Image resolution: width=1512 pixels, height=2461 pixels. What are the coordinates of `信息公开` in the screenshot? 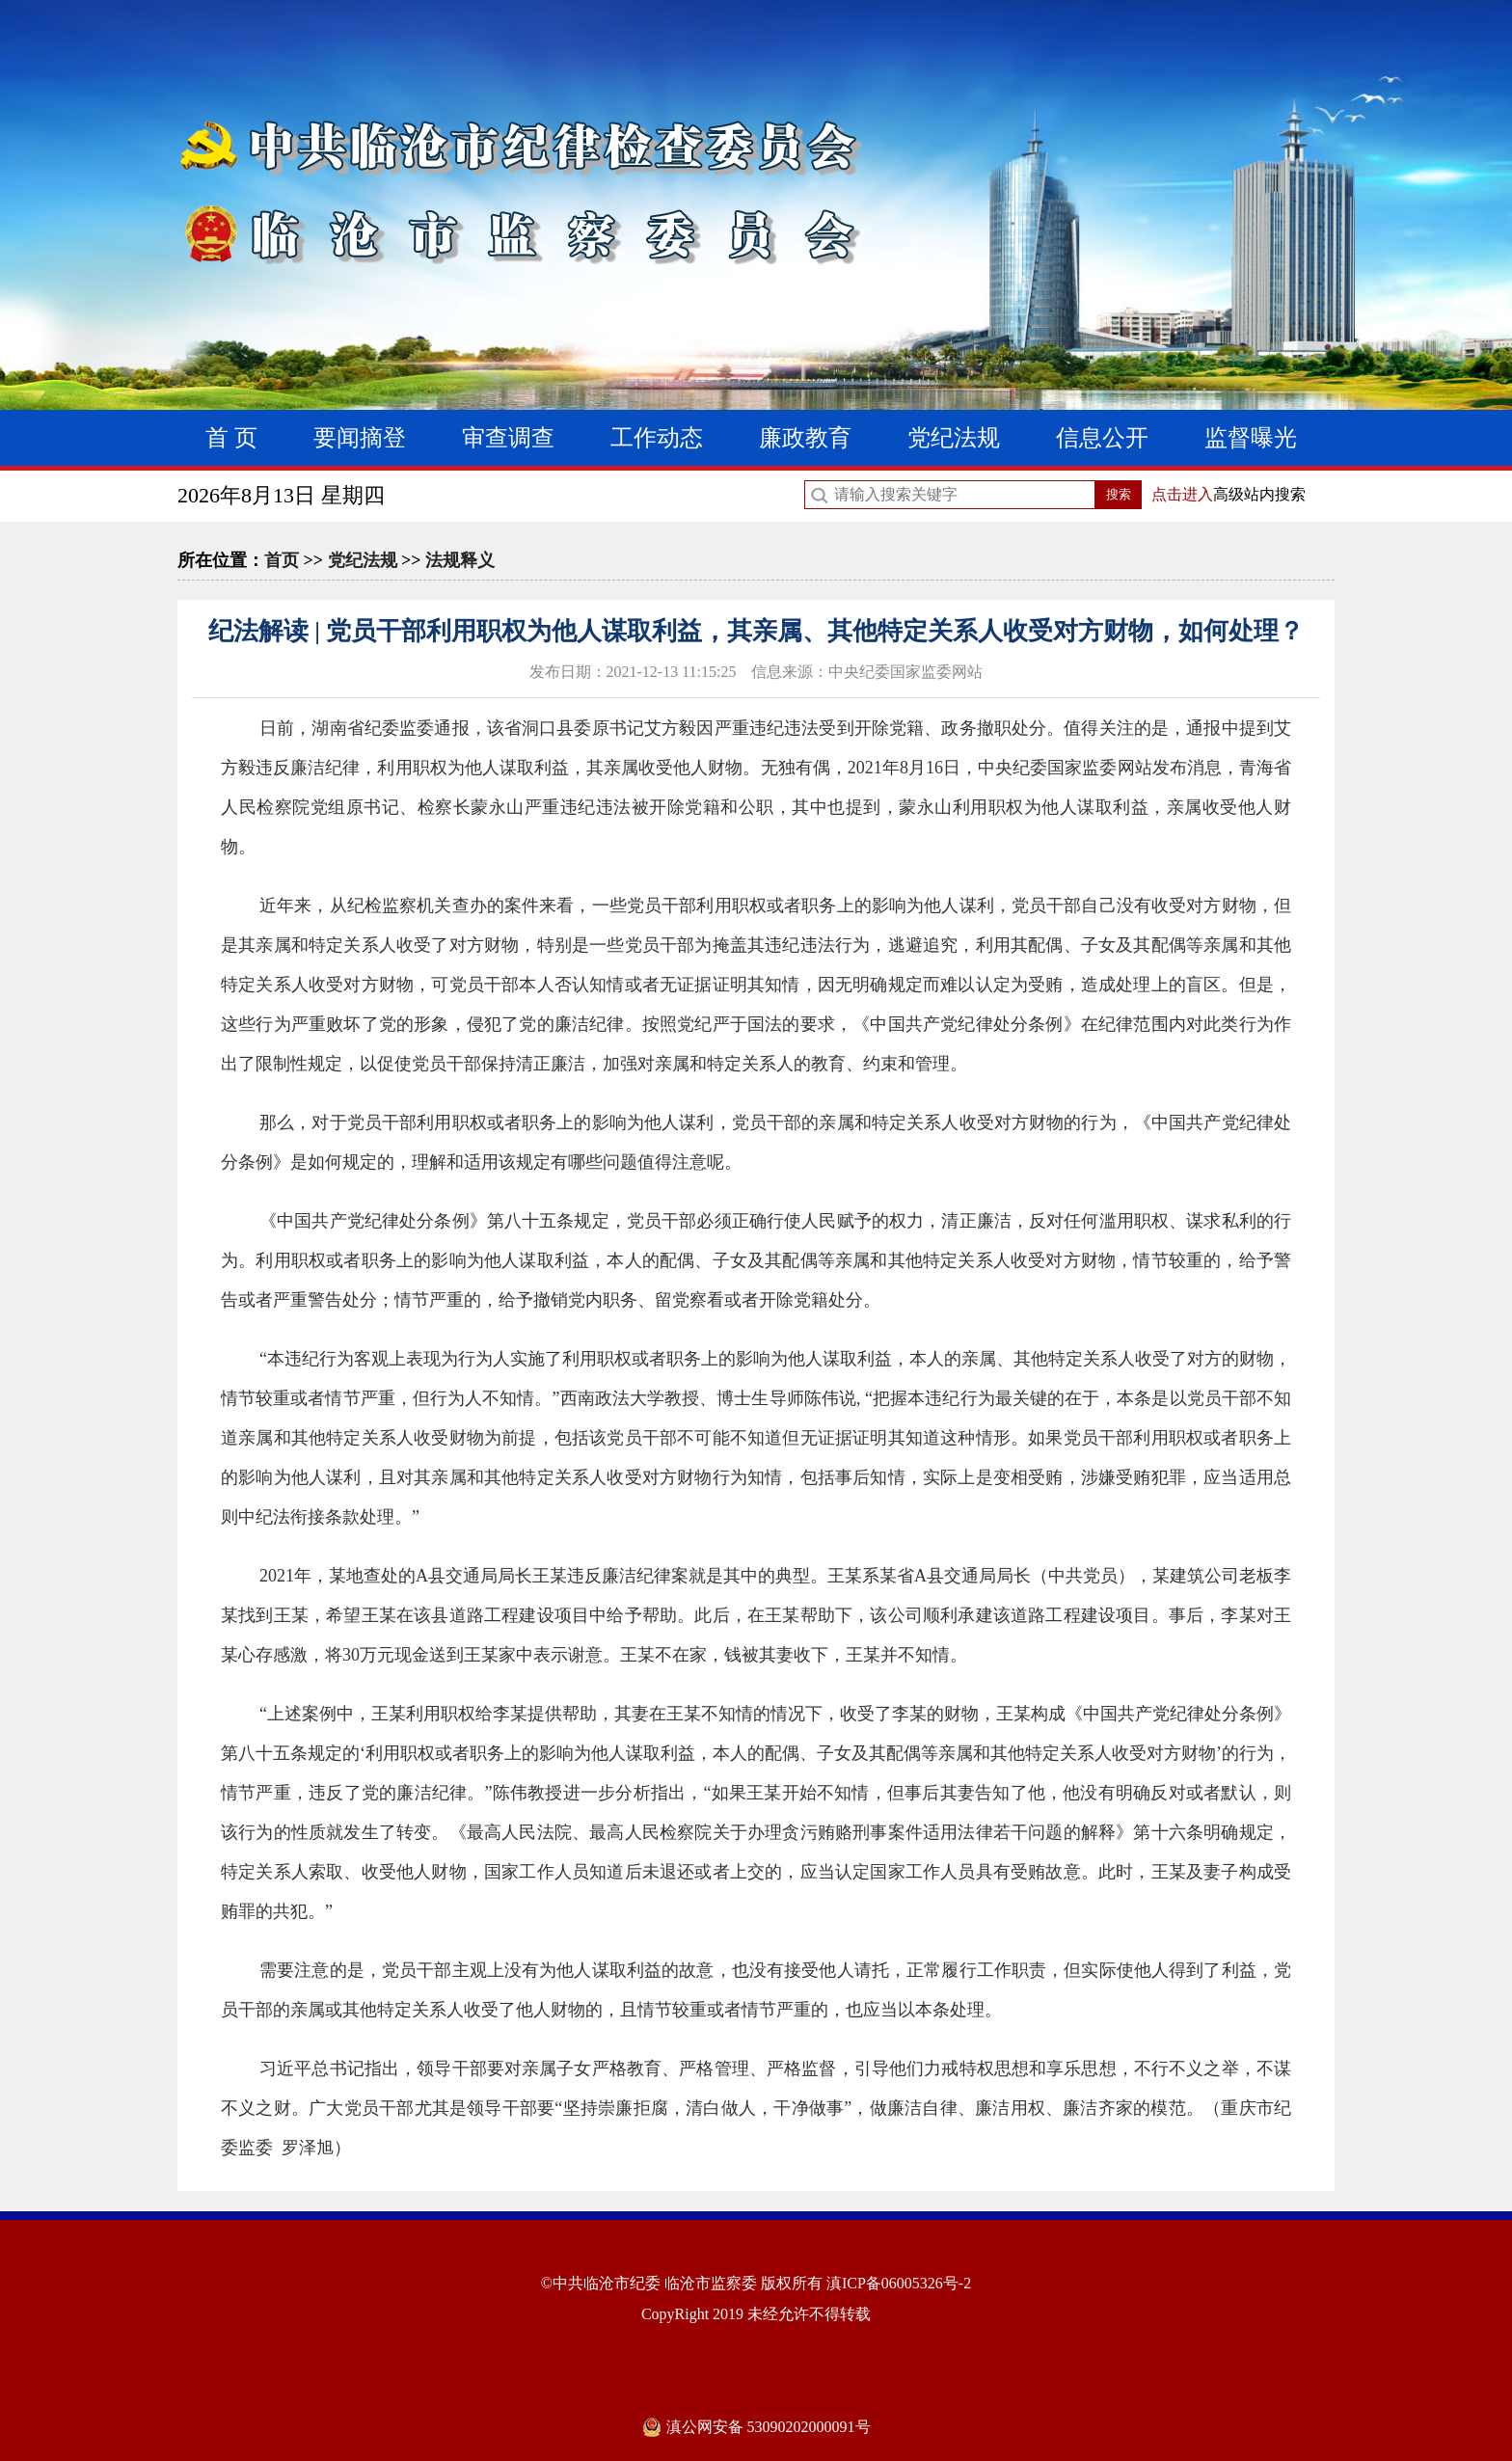 It's located at (1102, 437).